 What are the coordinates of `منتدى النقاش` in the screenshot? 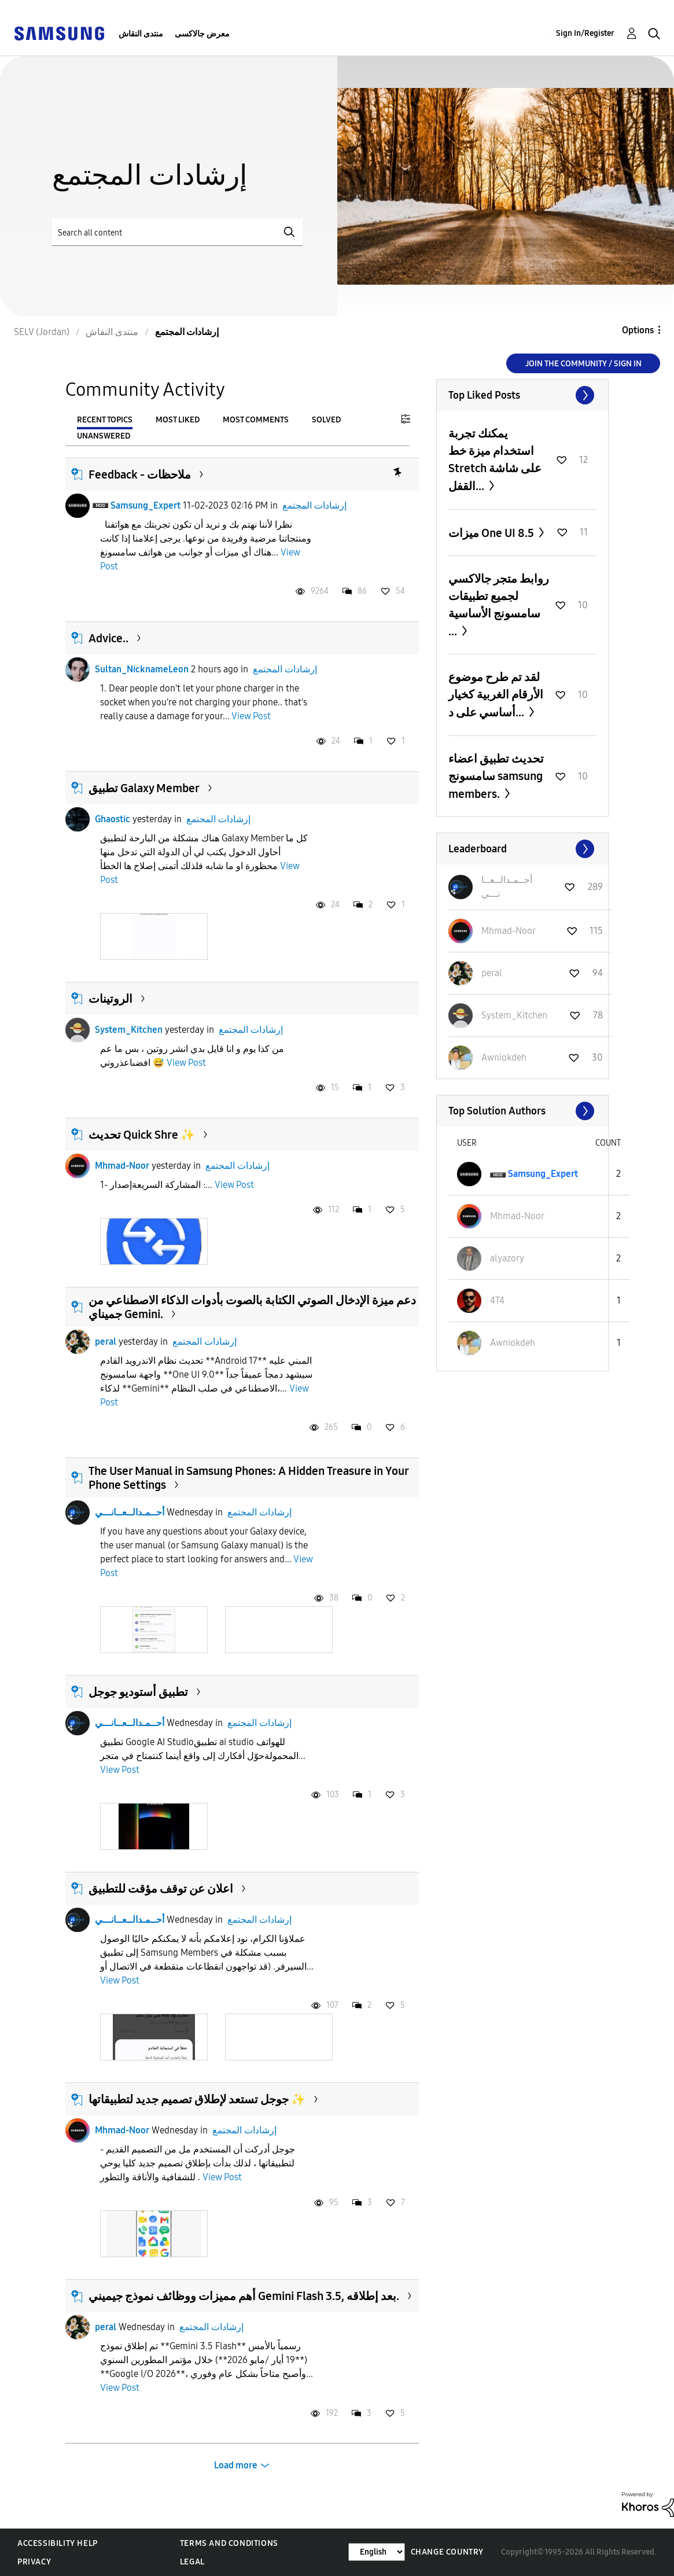 It's located at (141, 34).